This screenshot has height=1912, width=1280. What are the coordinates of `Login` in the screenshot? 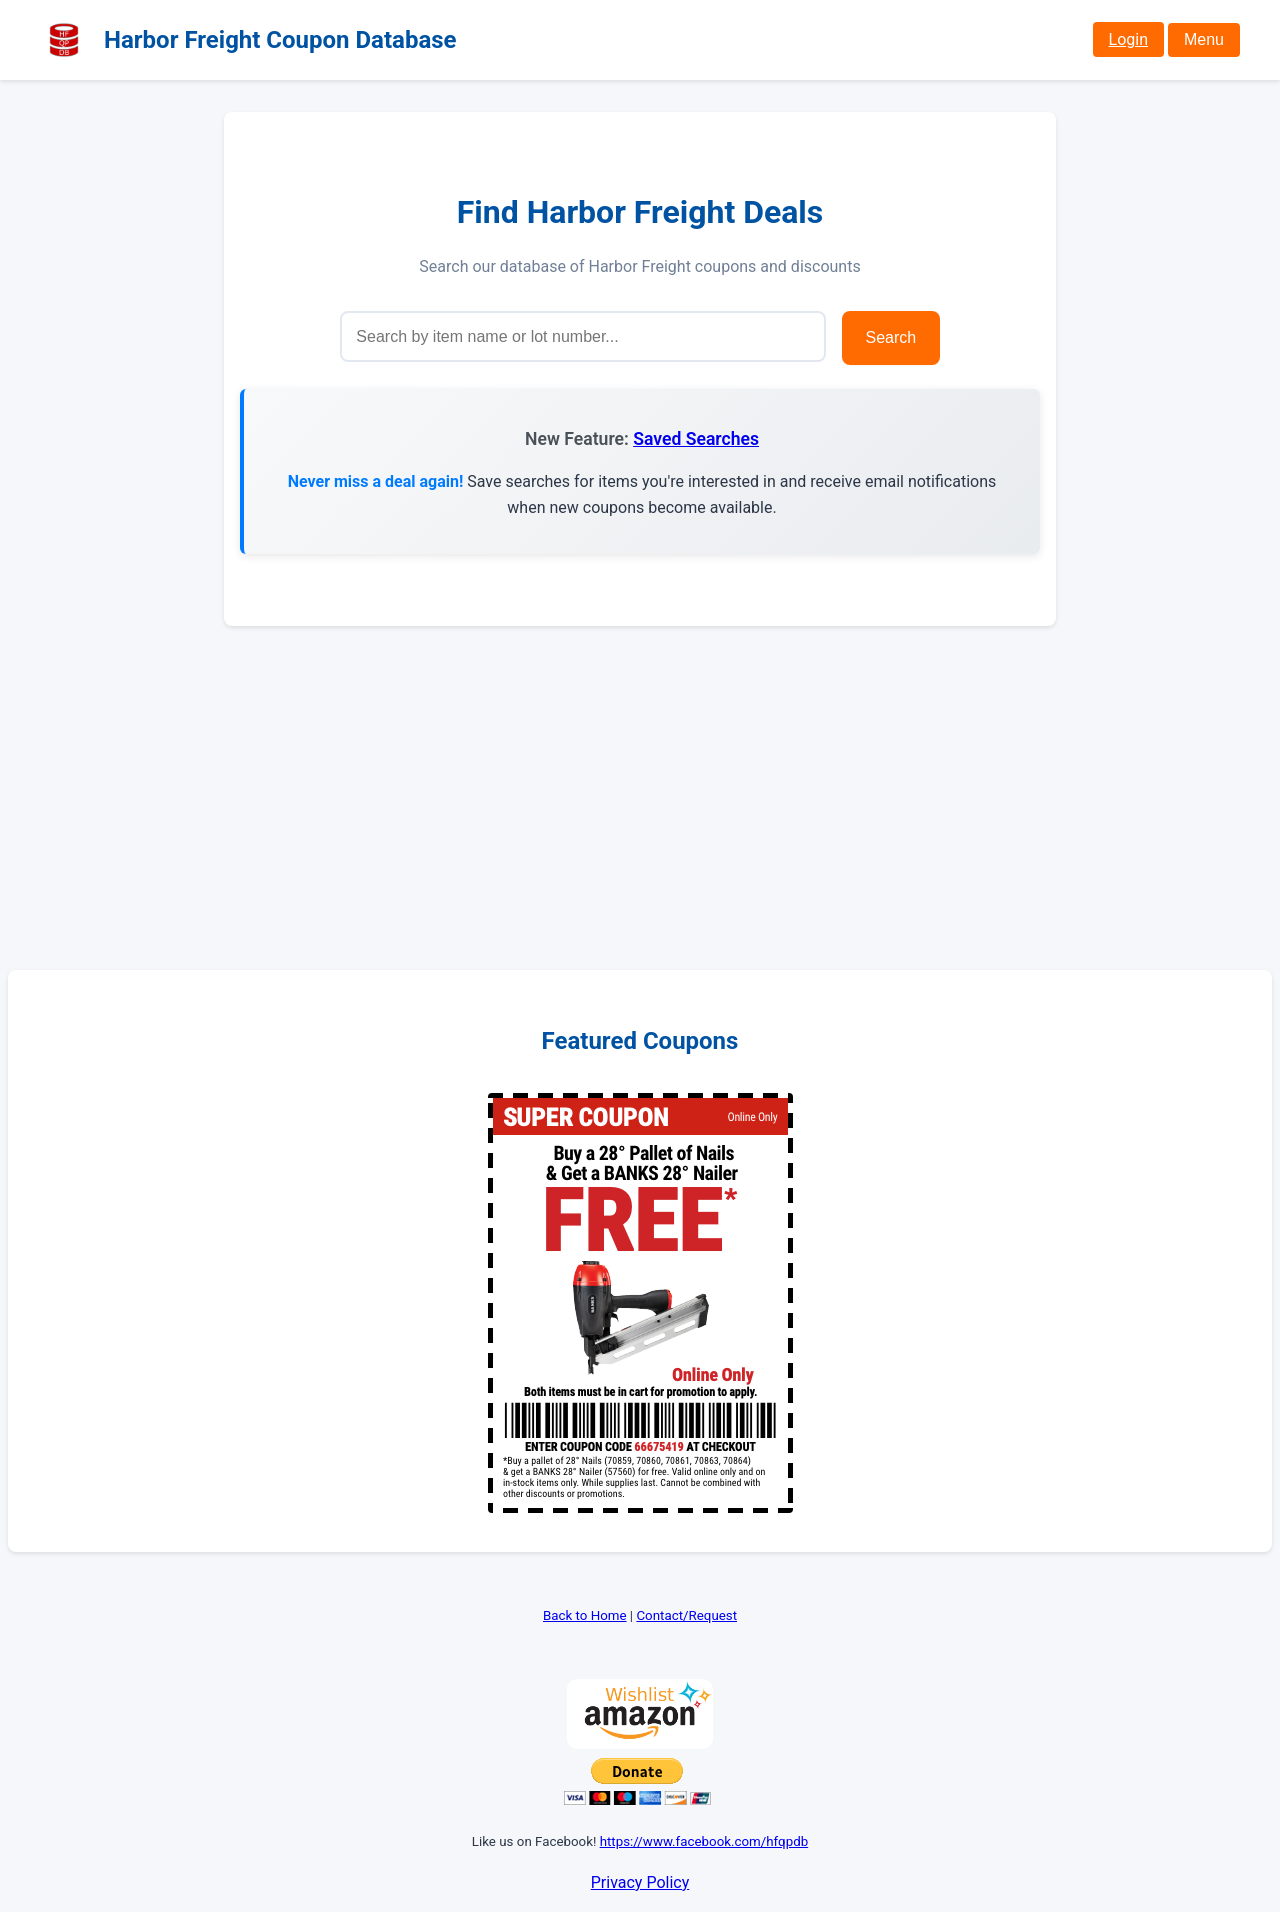 It's located at (1128, 39).